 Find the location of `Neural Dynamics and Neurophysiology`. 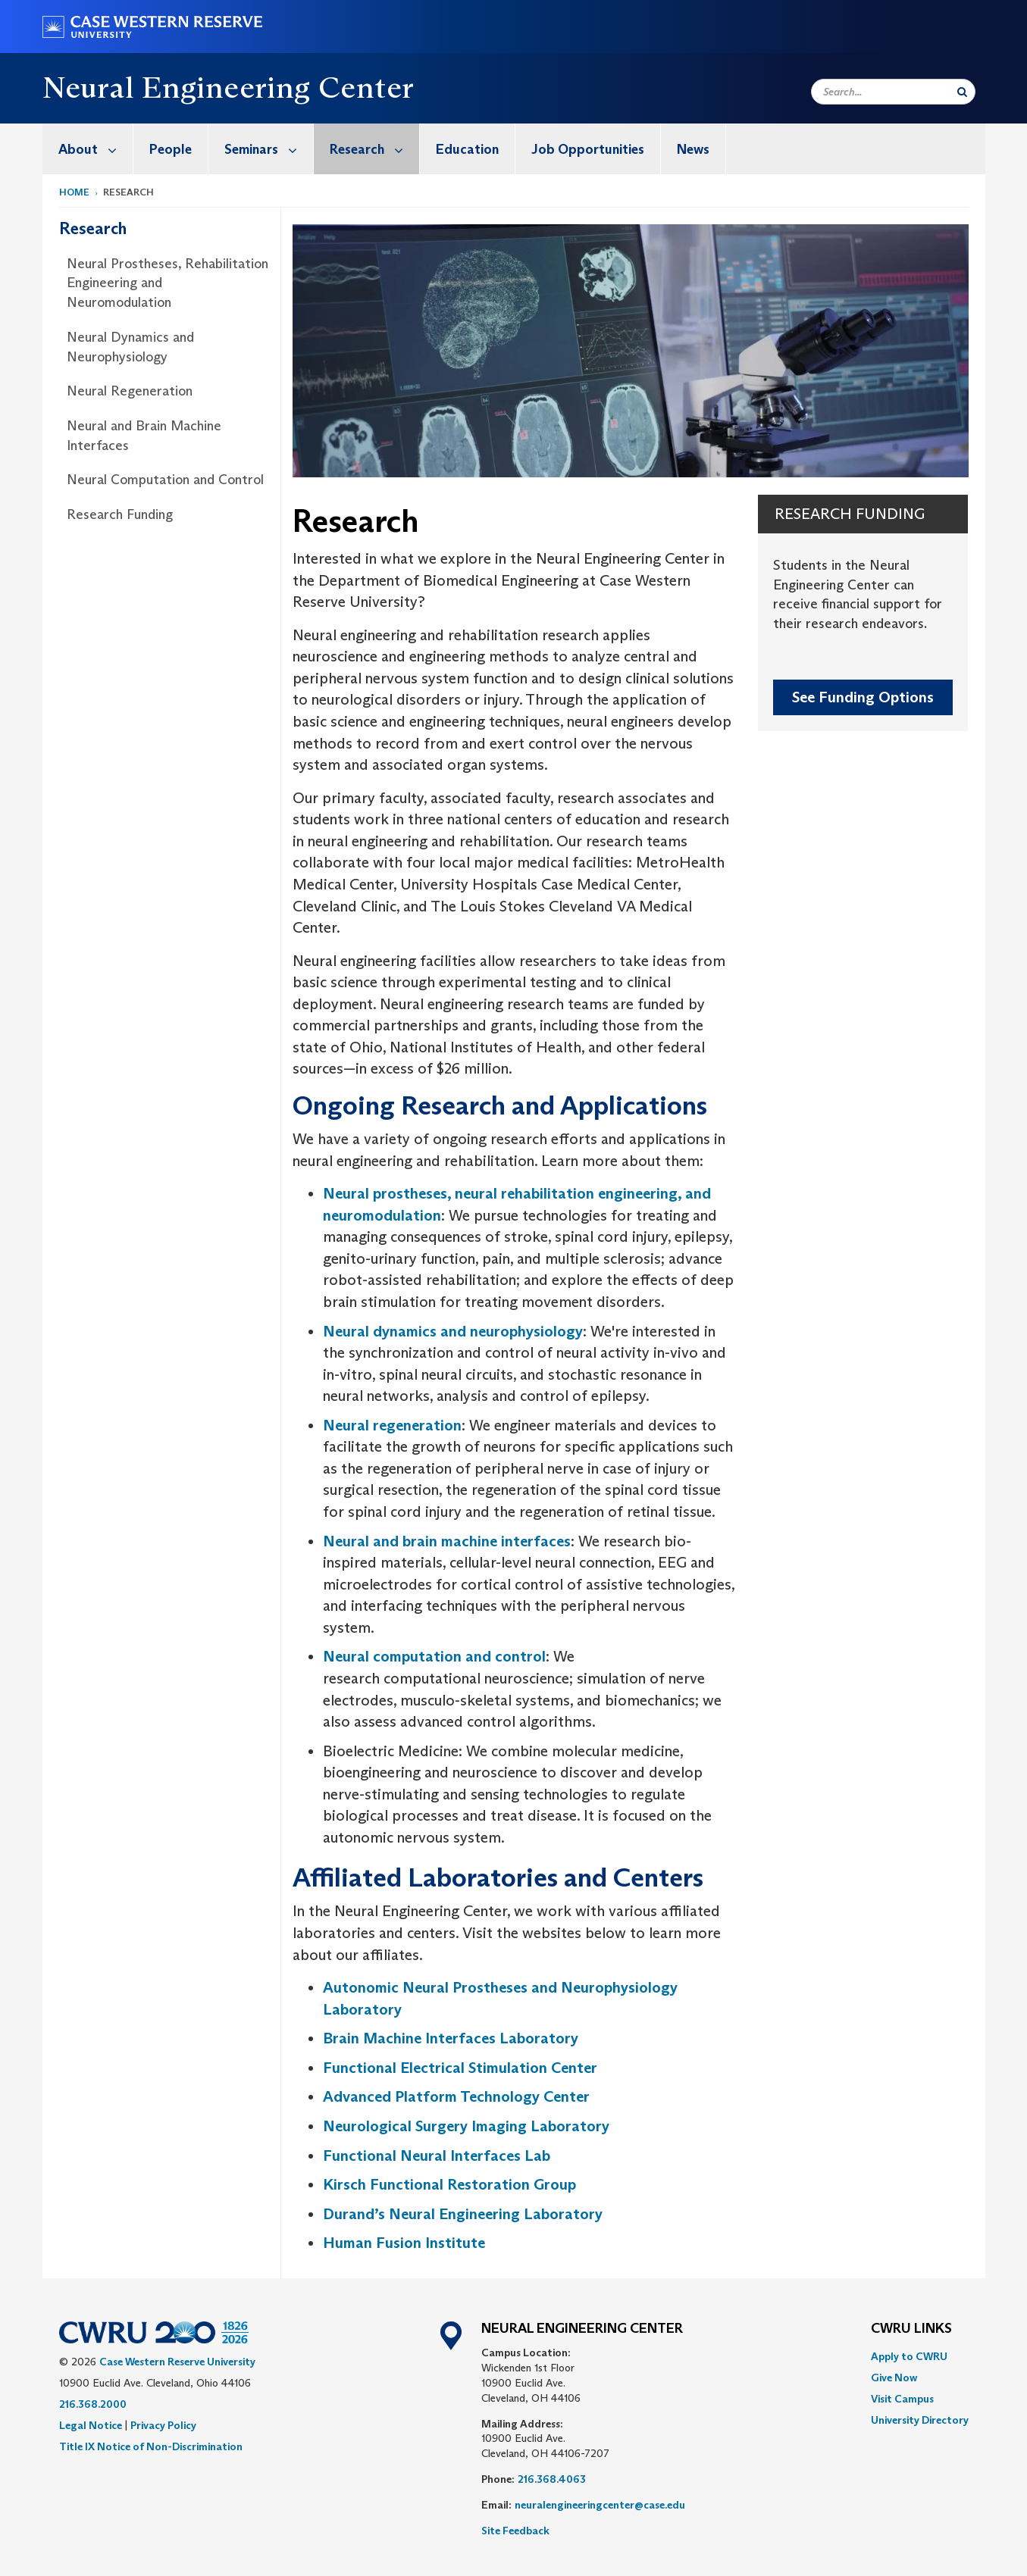

Neural Dynamics and Neurophysiology is located at coordinates (130, 347).